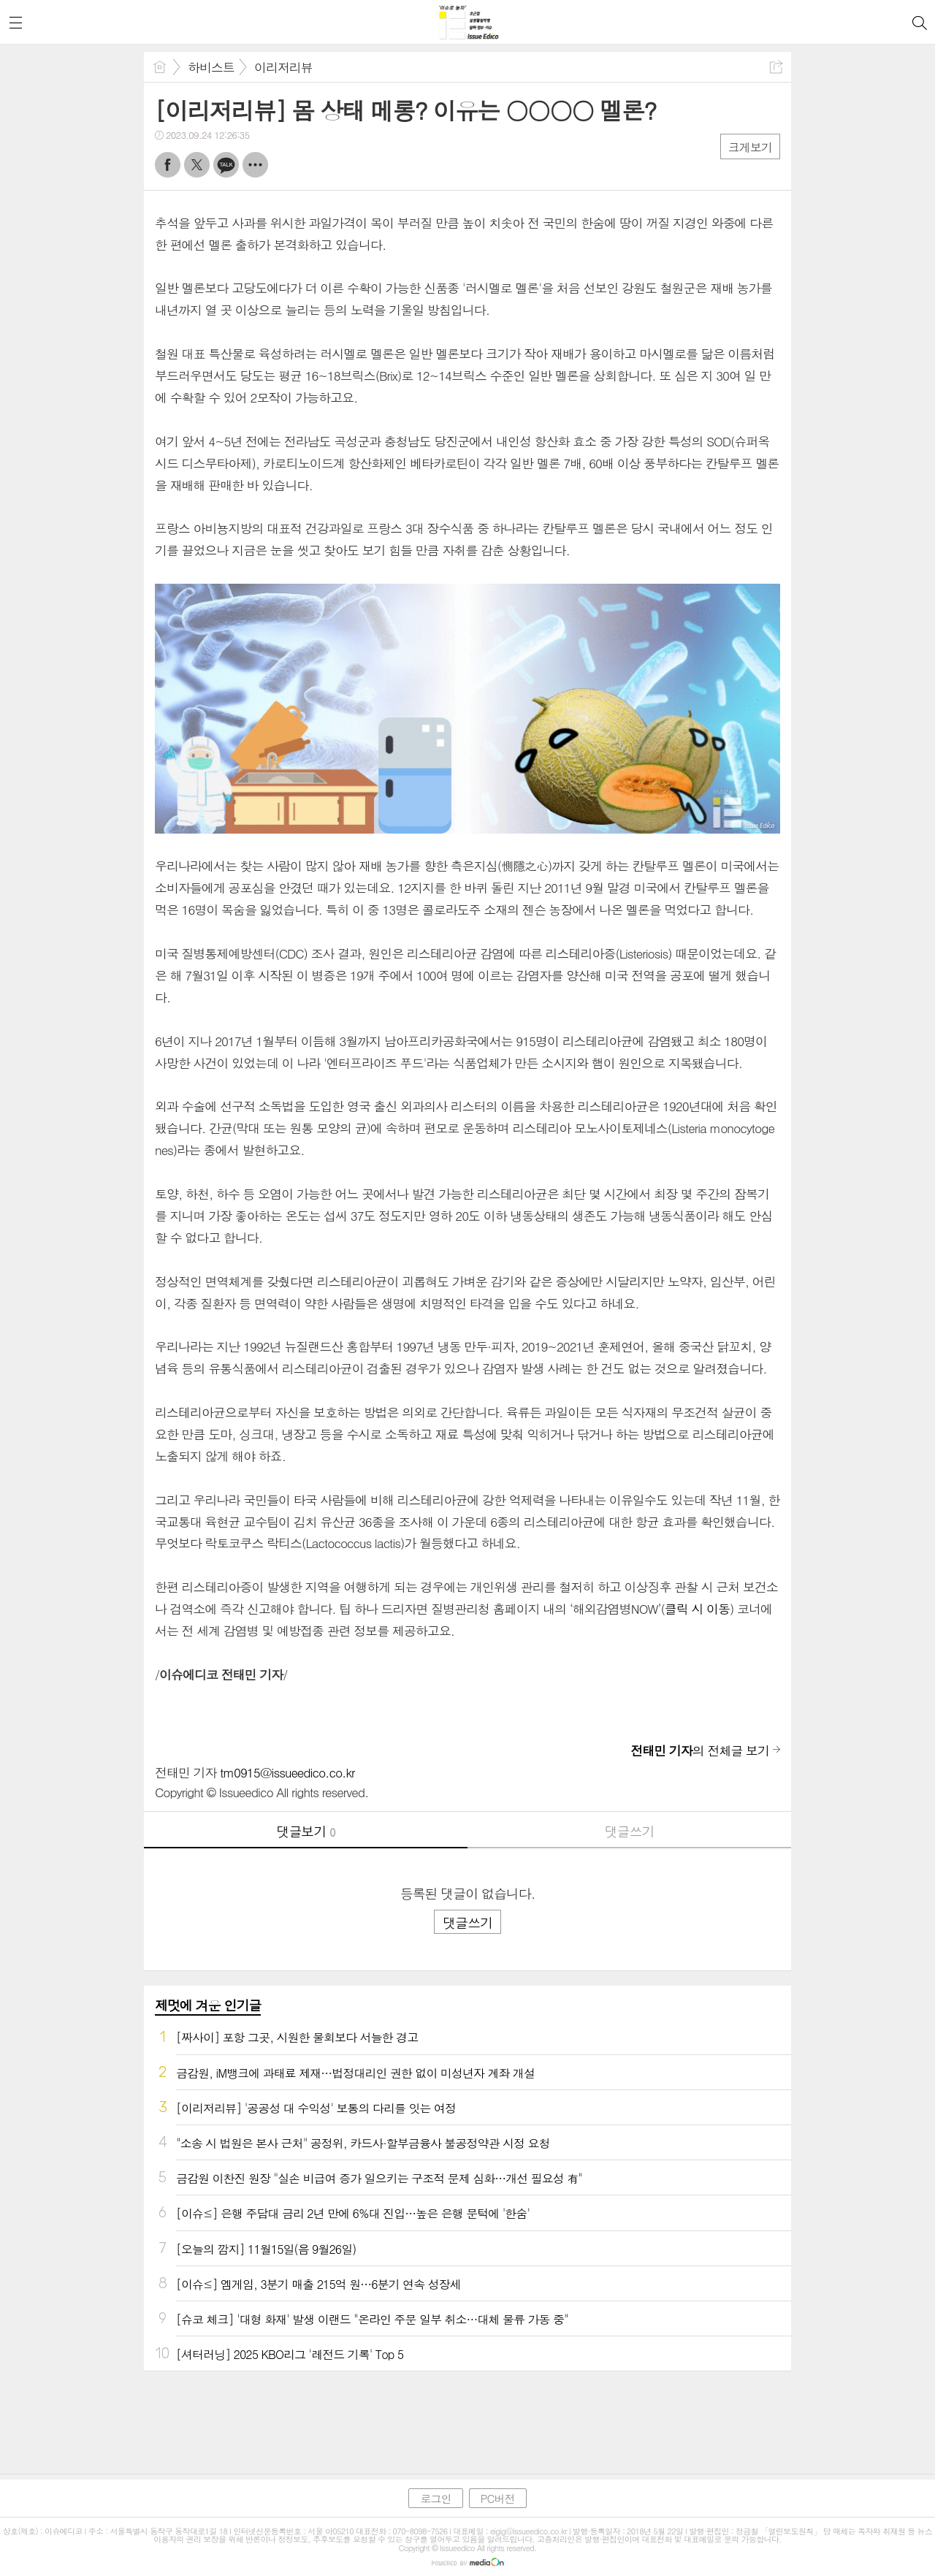 The image size is (935, 2576). Describe the element at coordinates (699, 1750) in the screenshot. I see `의 전체글 보기` at that location.